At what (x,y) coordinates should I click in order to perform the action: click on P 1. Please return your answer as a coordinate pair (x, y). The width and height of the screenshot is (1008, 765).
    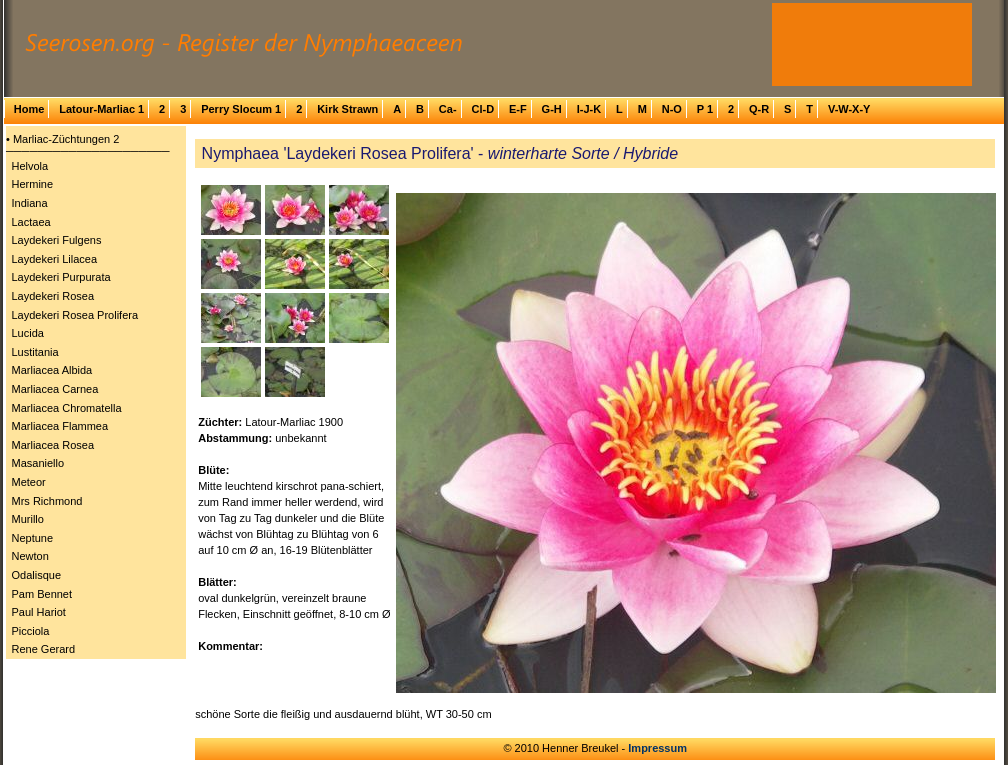
    Looking at the image, I should click on (705, 109).